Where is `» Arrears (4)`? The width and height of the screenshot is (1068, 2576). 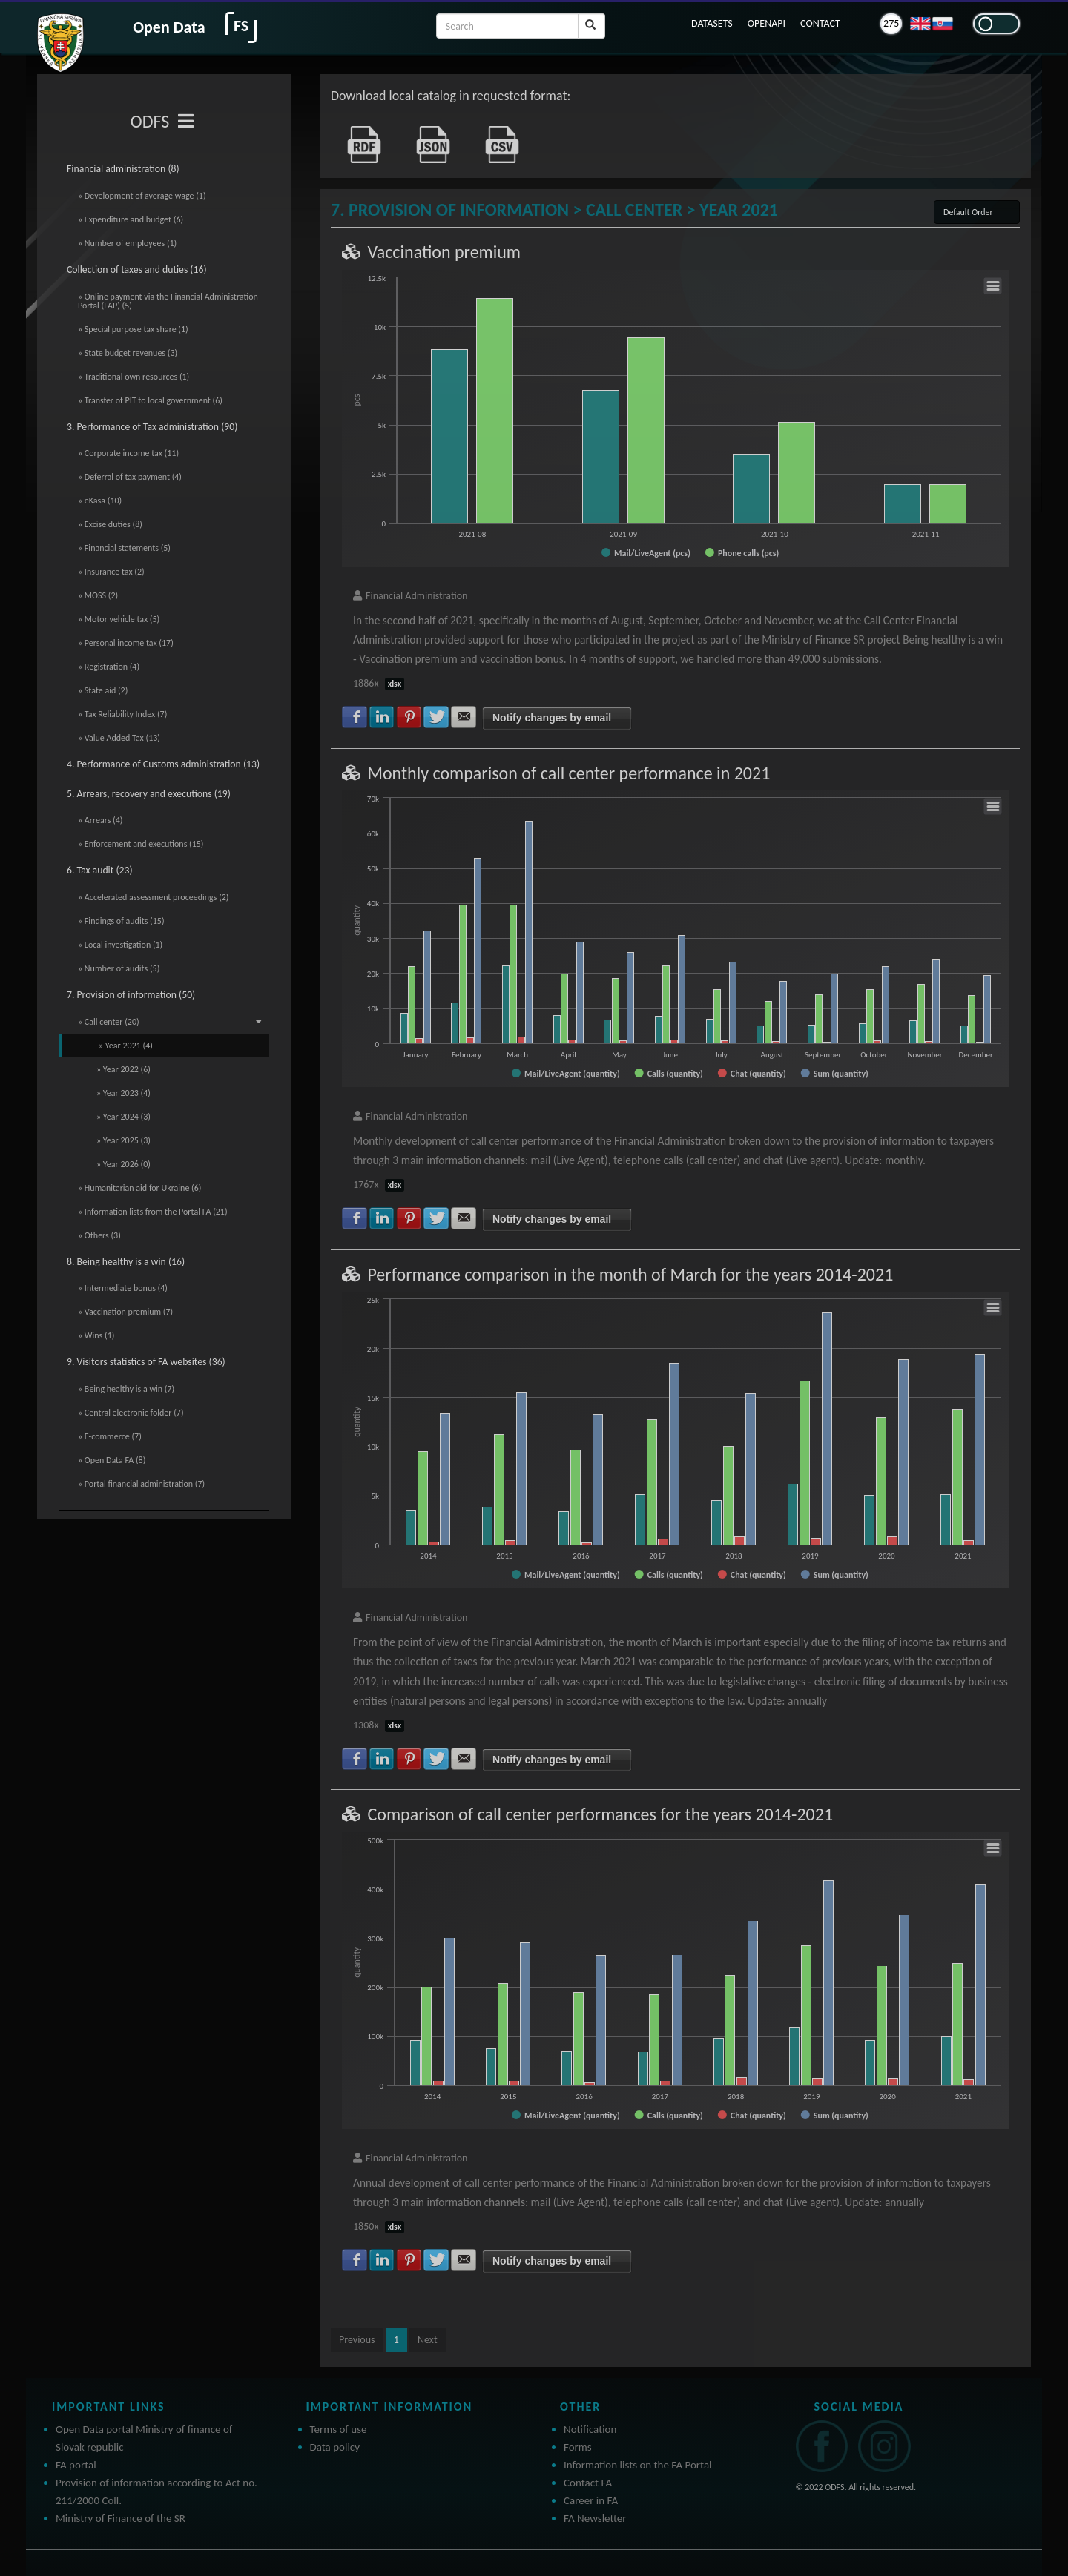 » Arrears (4) is located at coordinates (100, 820).